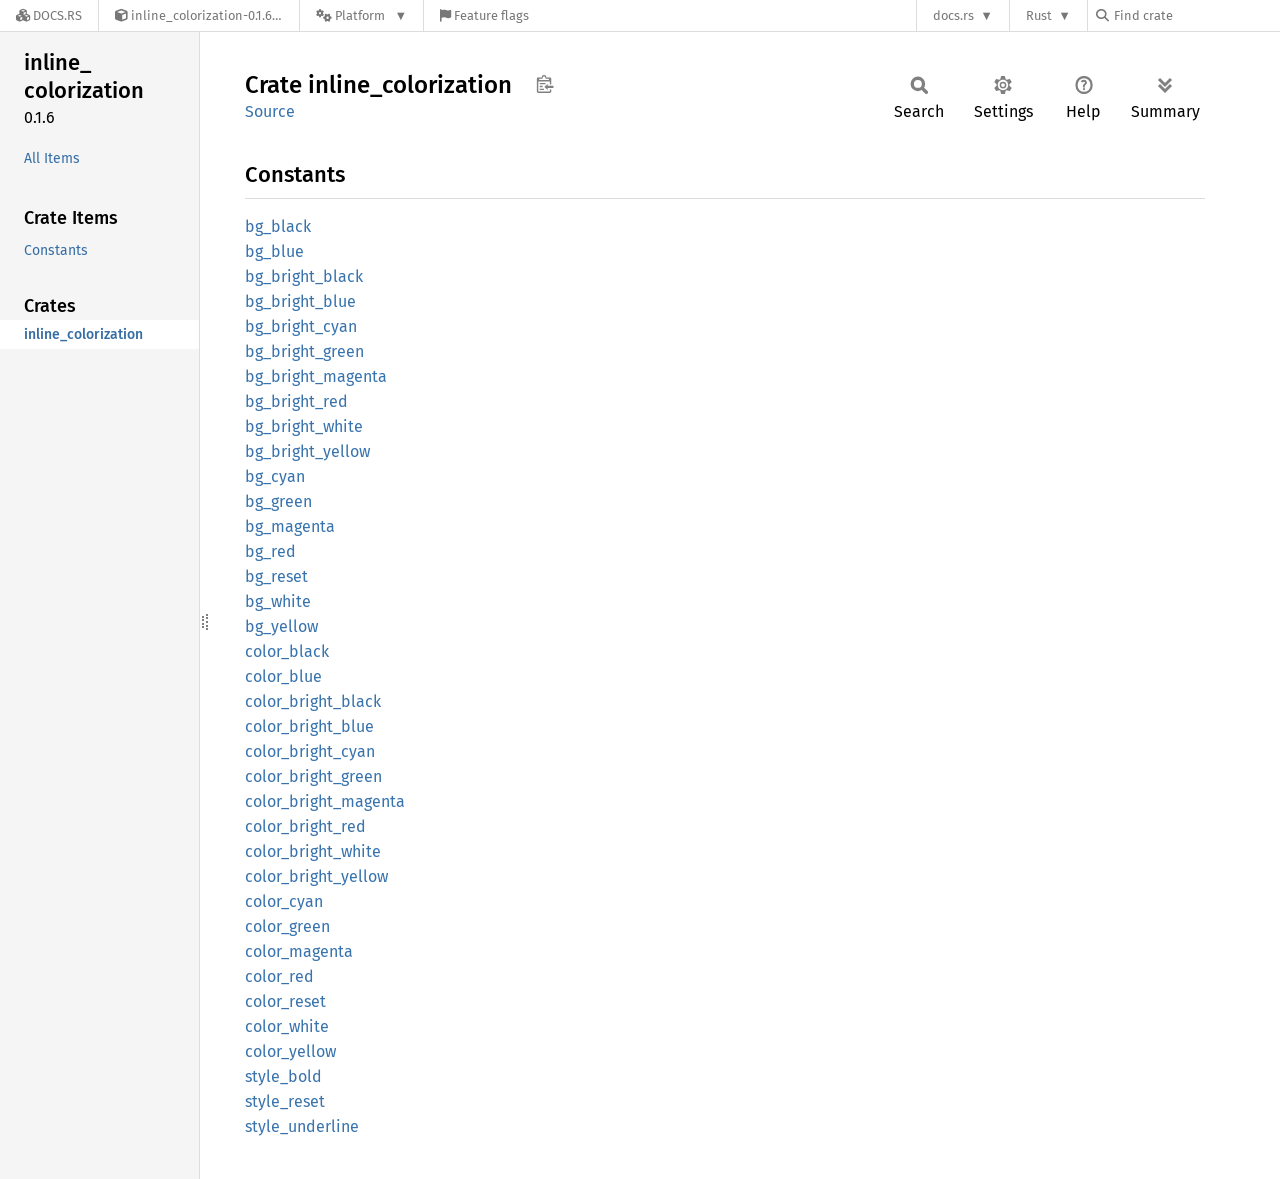 This screenshot has height=1179, width=1280. What do you see at coordinates (49, 15) in the screenshot?
I see `[Docs.rs]` at bounding box center [49, 15].